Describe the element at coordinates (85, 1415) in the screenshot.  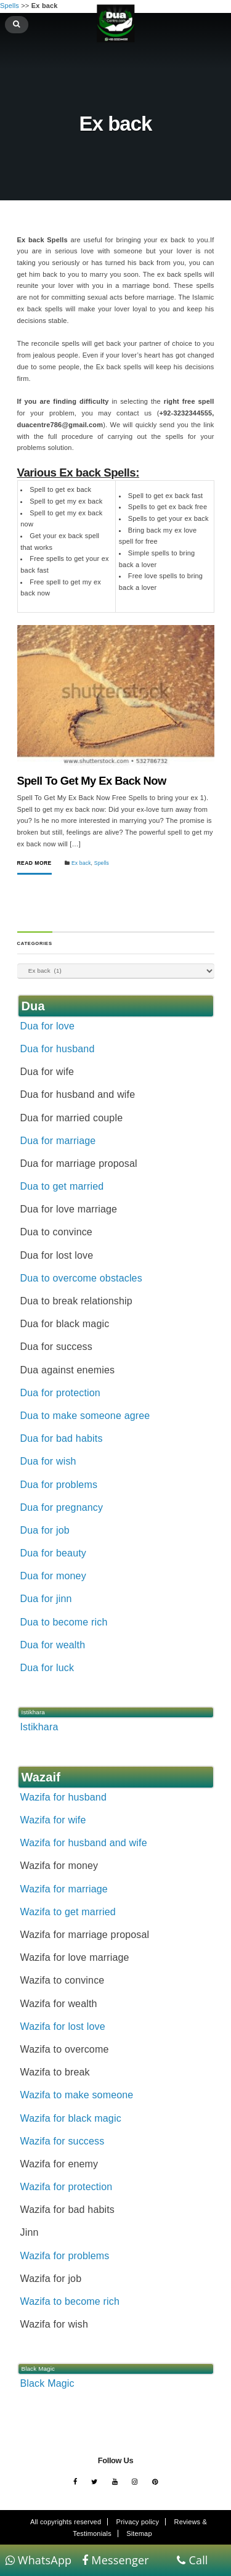
I see `Dua to make someone agree` at that location.